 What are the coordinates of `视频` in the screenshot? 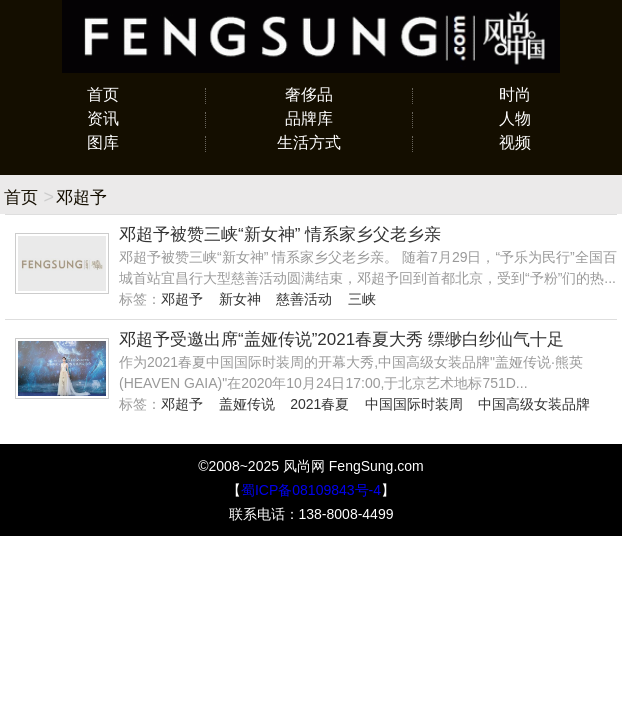 It's located at (515, 142).